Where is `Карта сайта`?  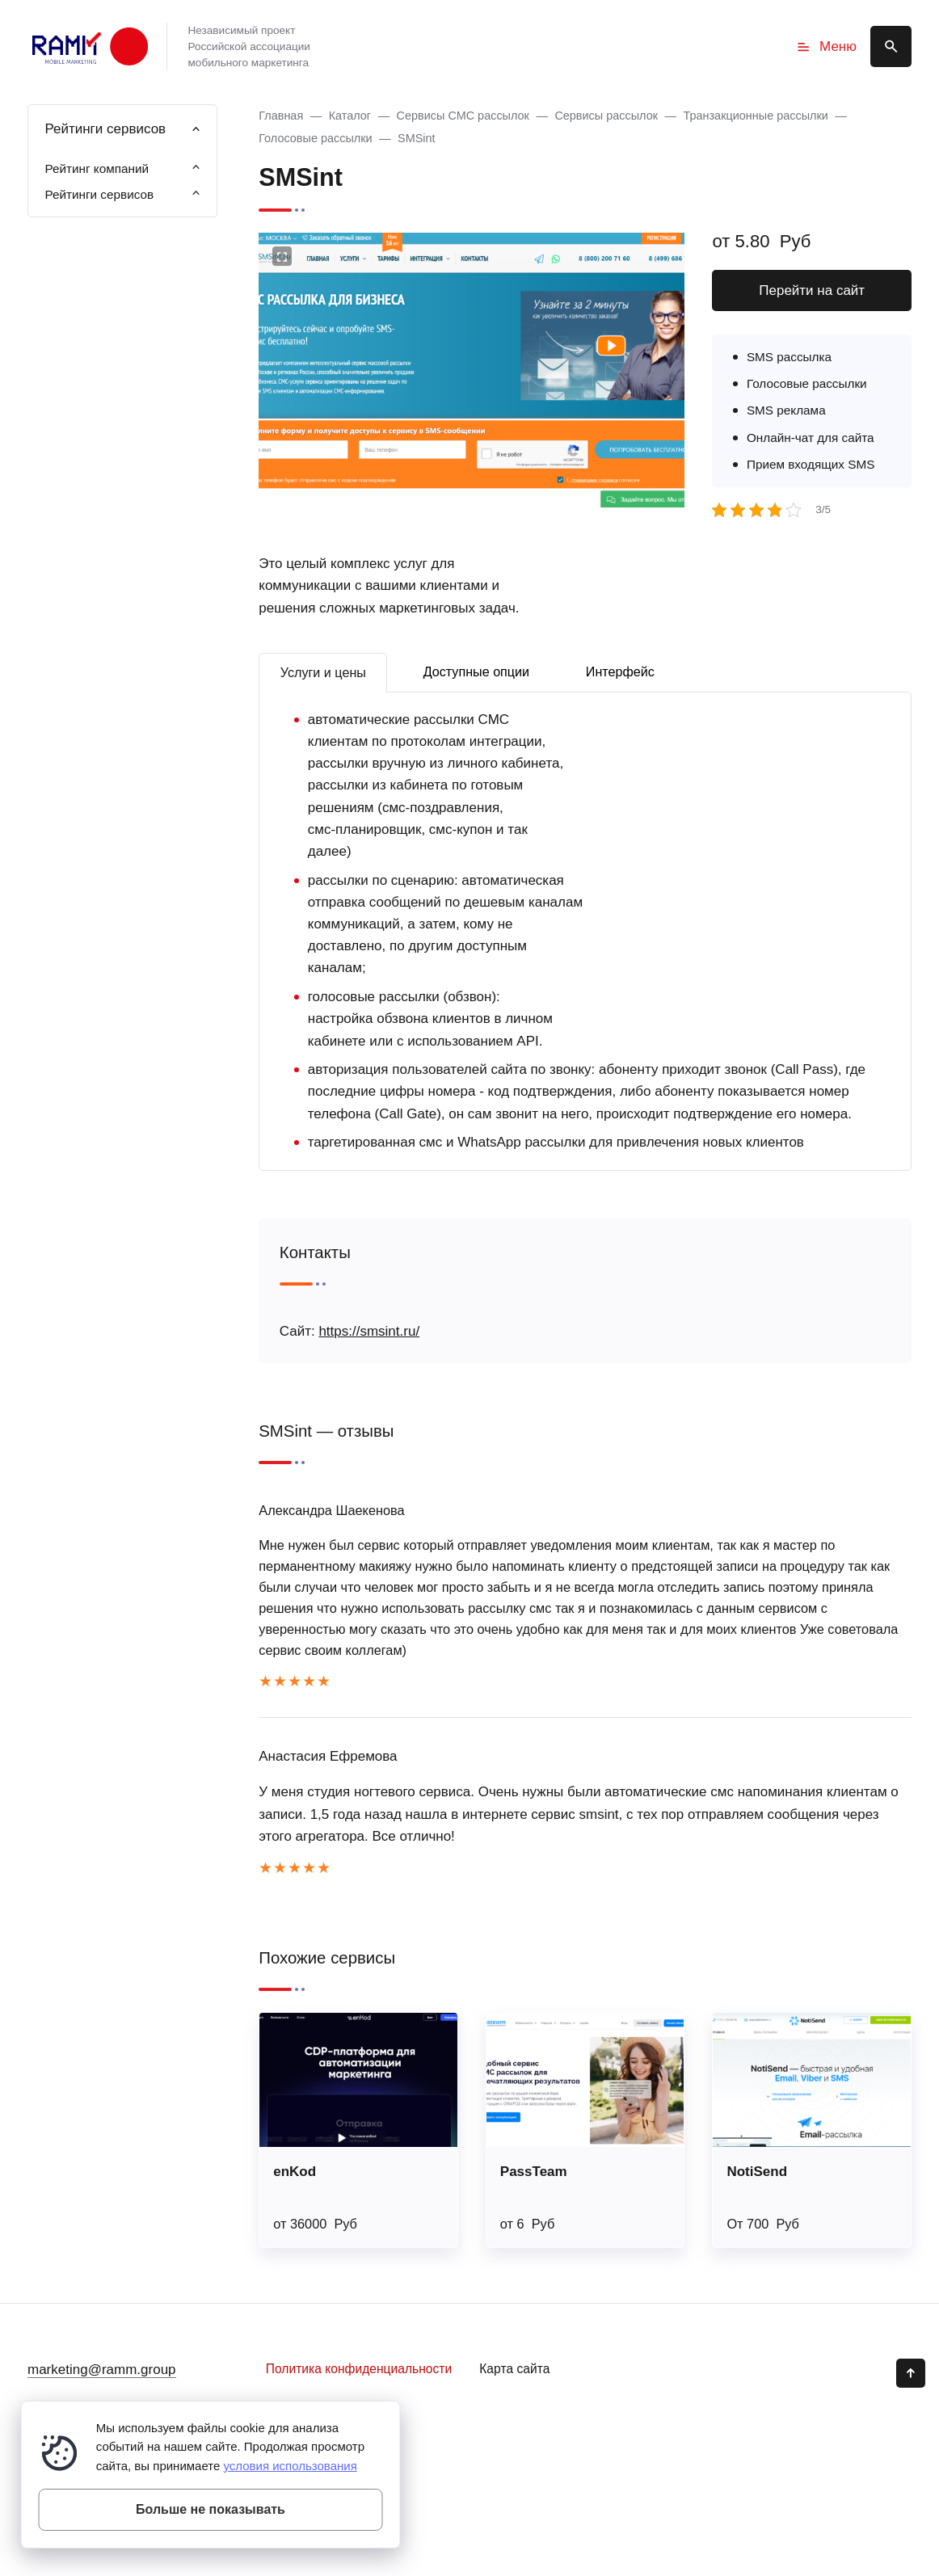 Карта сайта is located at coordinates (514, 2369).